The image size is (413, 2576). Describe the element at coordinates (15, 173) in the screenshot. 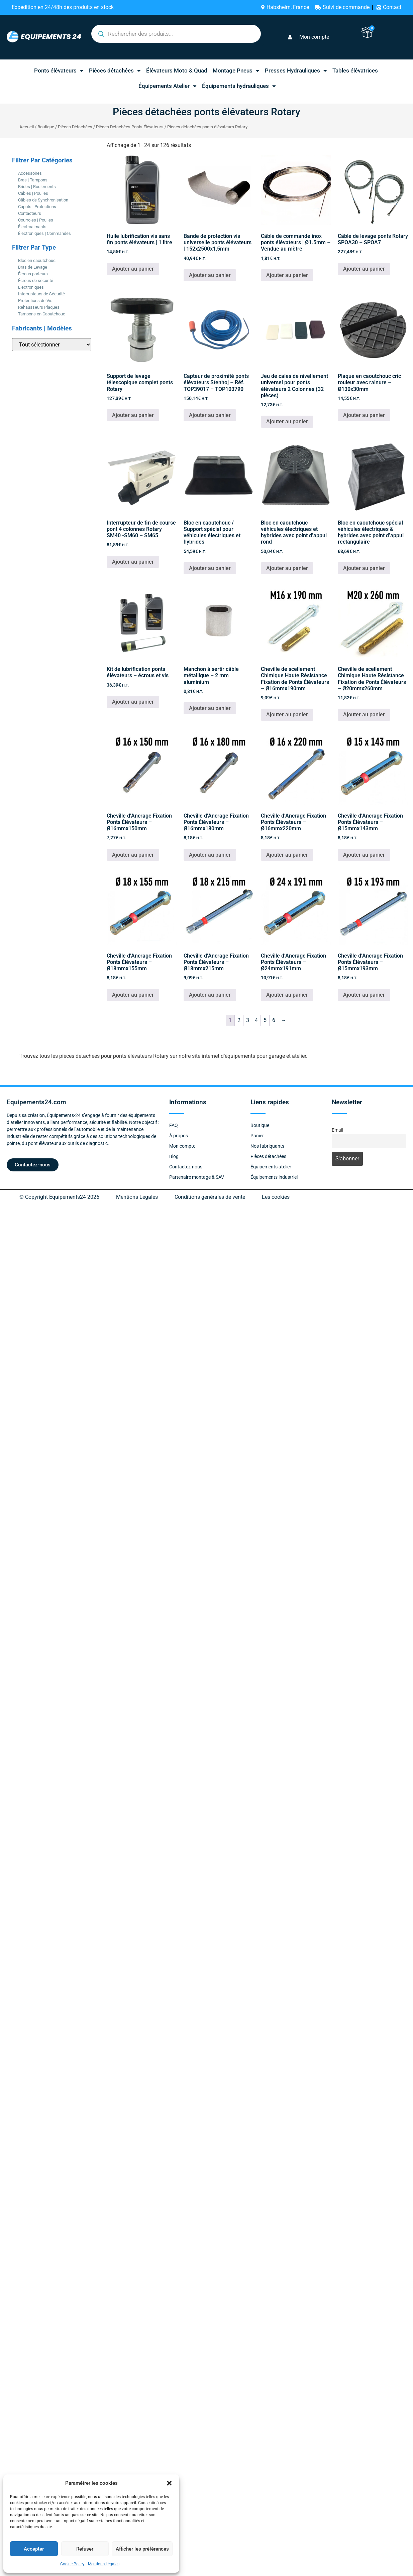

I see `[Accessoires]` at that location.